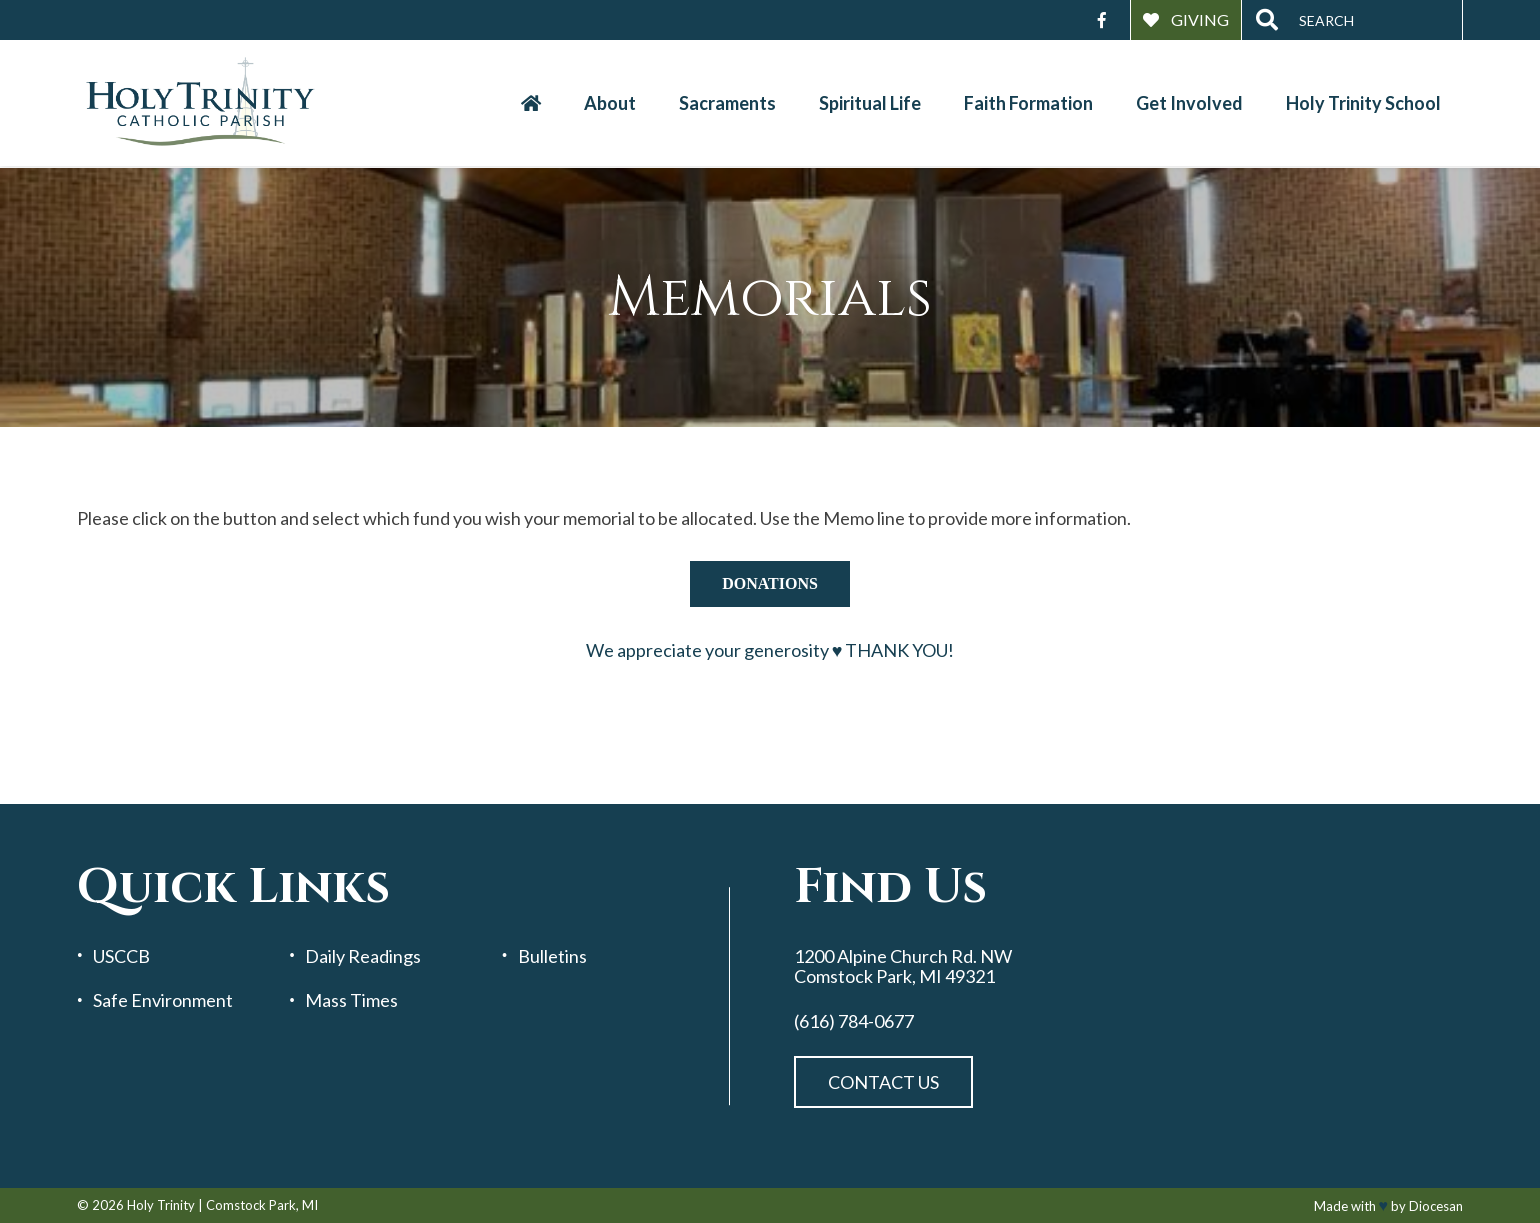  I want to click on Daily Readings, so click(363, 956).